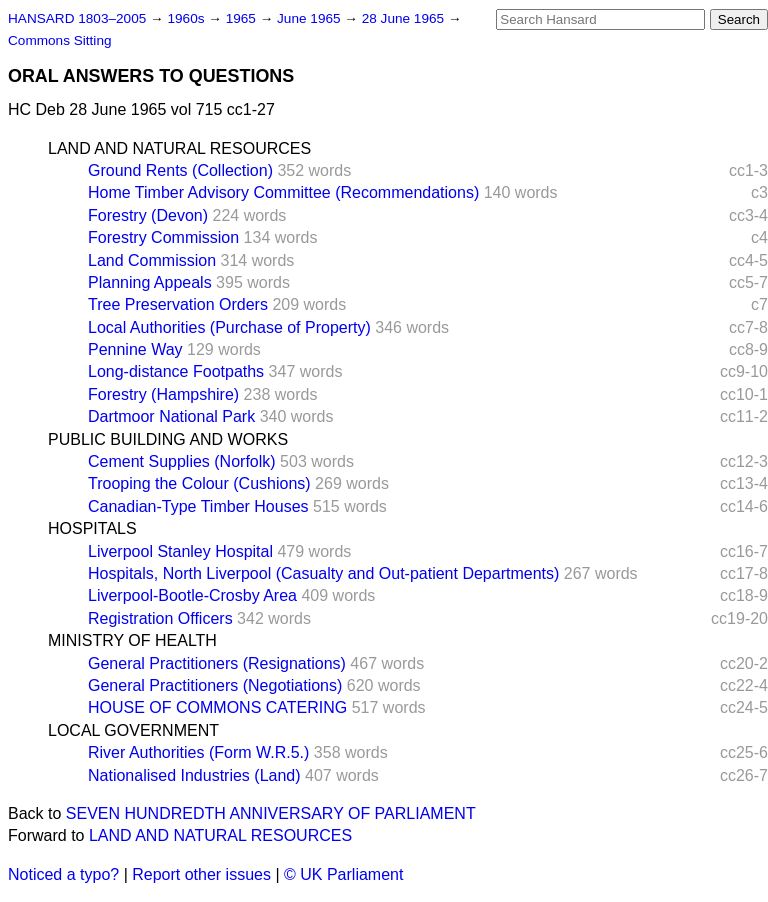 Image resolution: width=768 pixels, height=902 pixels. Describe the element at coordinates (135, 349) in the screenshot. I see `Pennine Way` at that location.